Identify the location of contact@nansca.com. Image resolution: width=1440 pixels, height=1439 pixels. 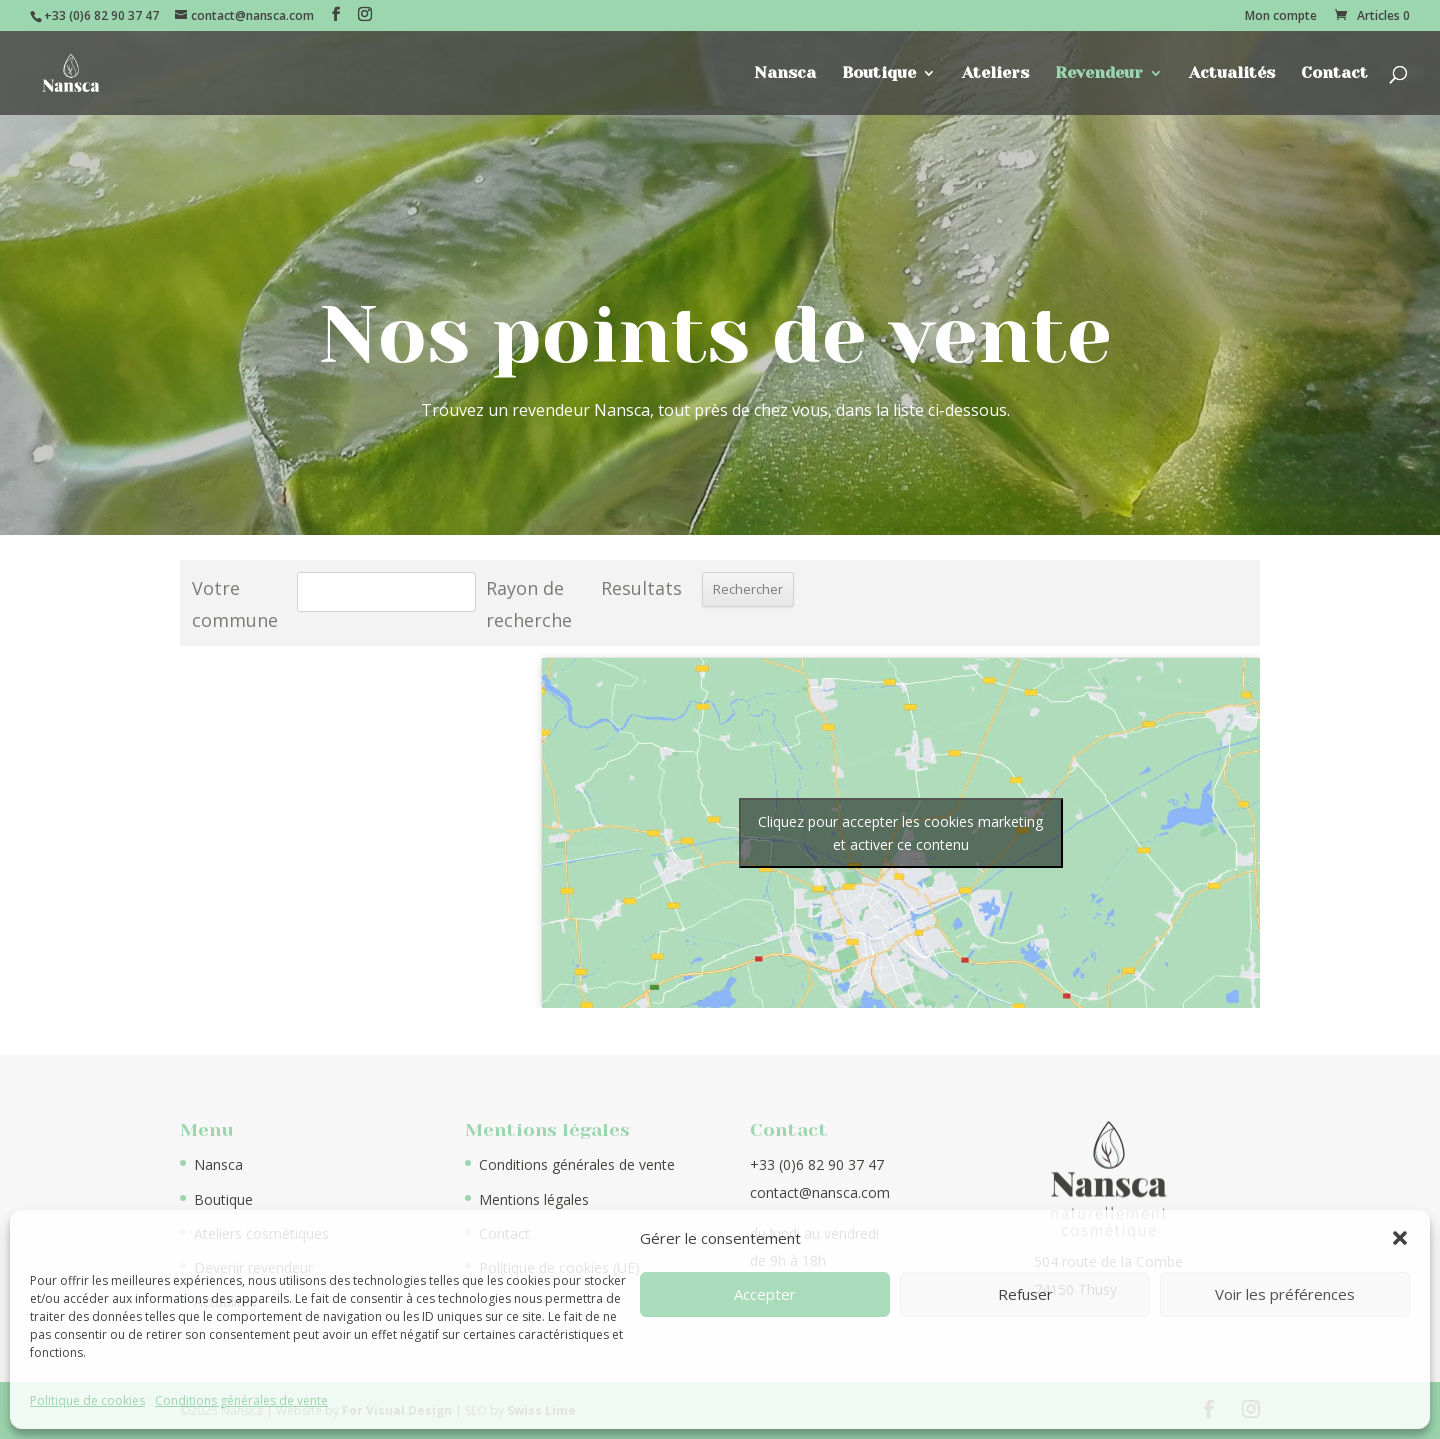
(820, 1192).